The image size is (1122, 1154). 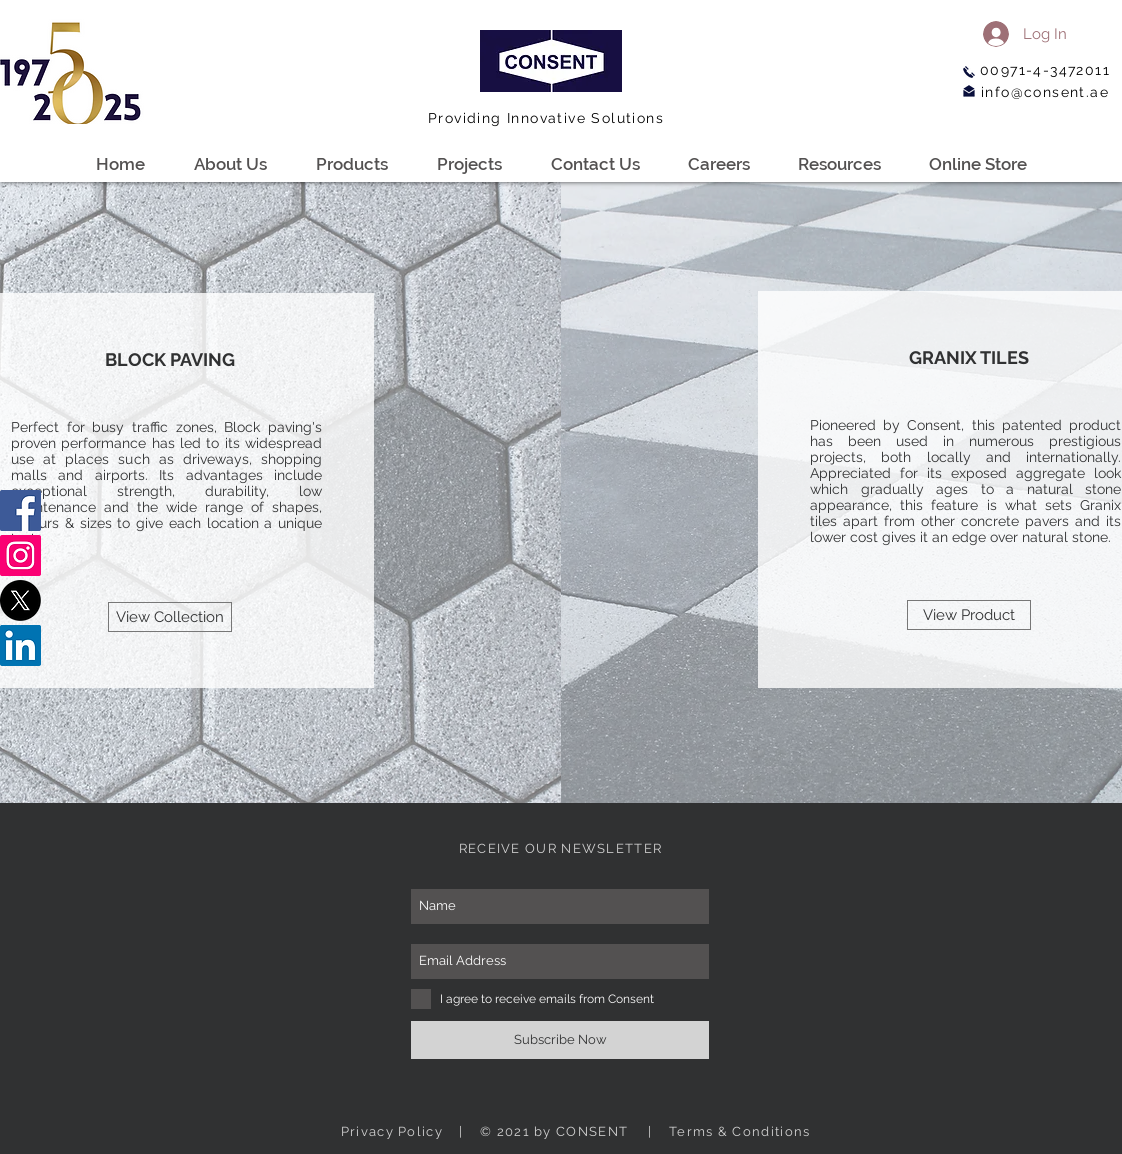 I want to click on [Facebook], so click(x=20, y=510).